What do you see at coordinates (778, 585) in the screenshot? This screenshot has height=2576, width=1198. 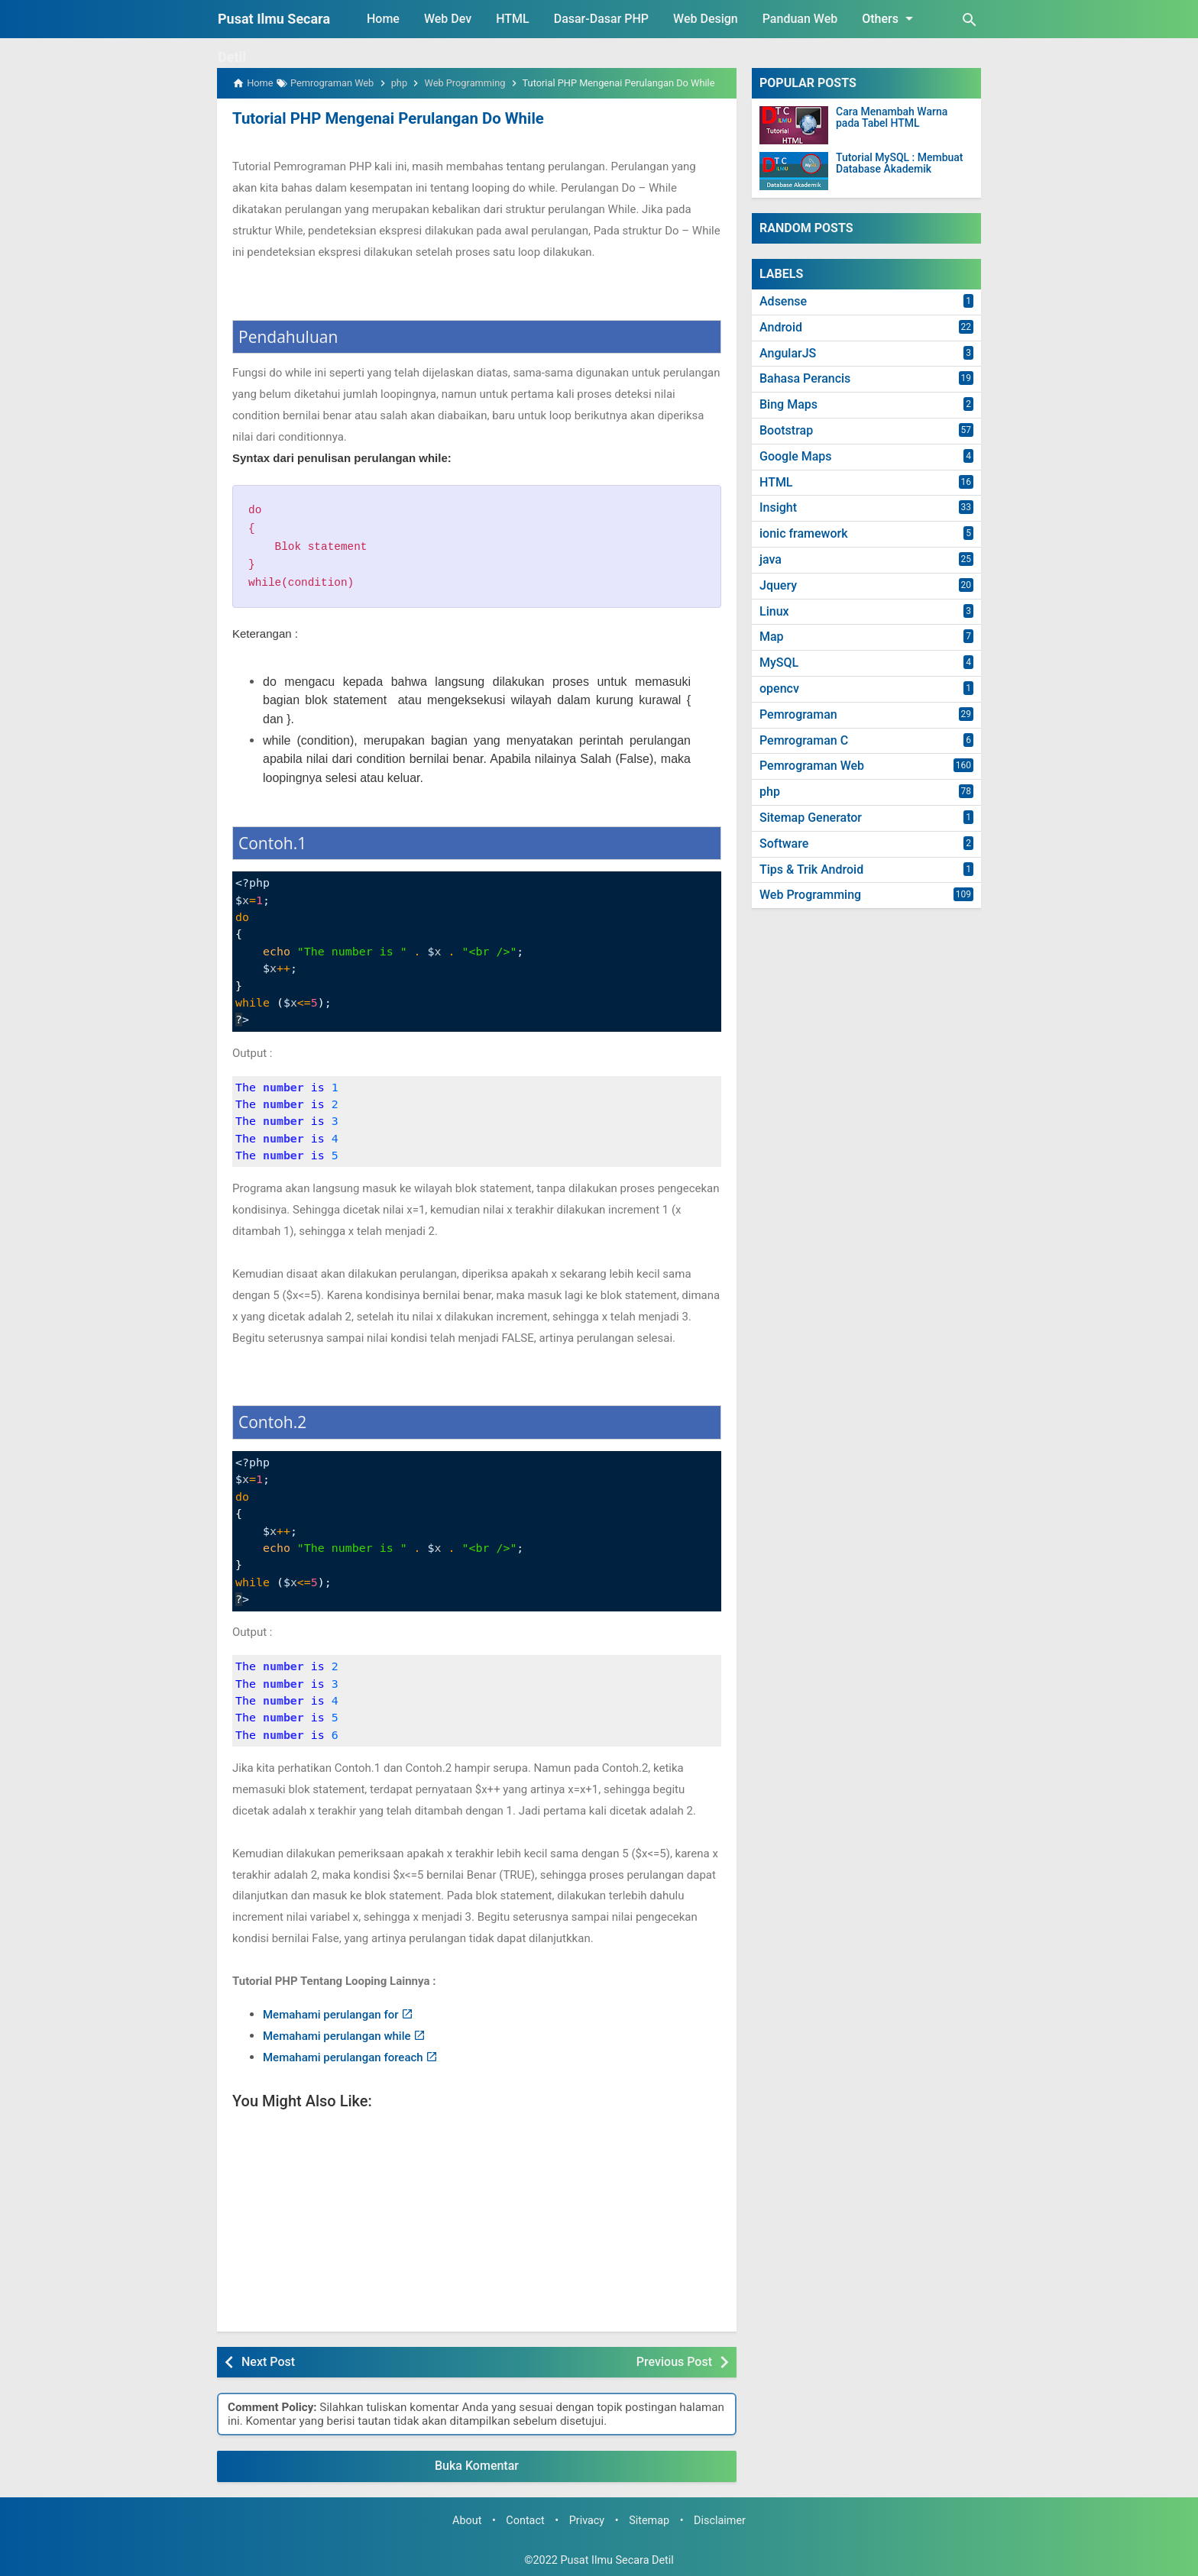 I see `Jquery` at bounding box center [778, 585].